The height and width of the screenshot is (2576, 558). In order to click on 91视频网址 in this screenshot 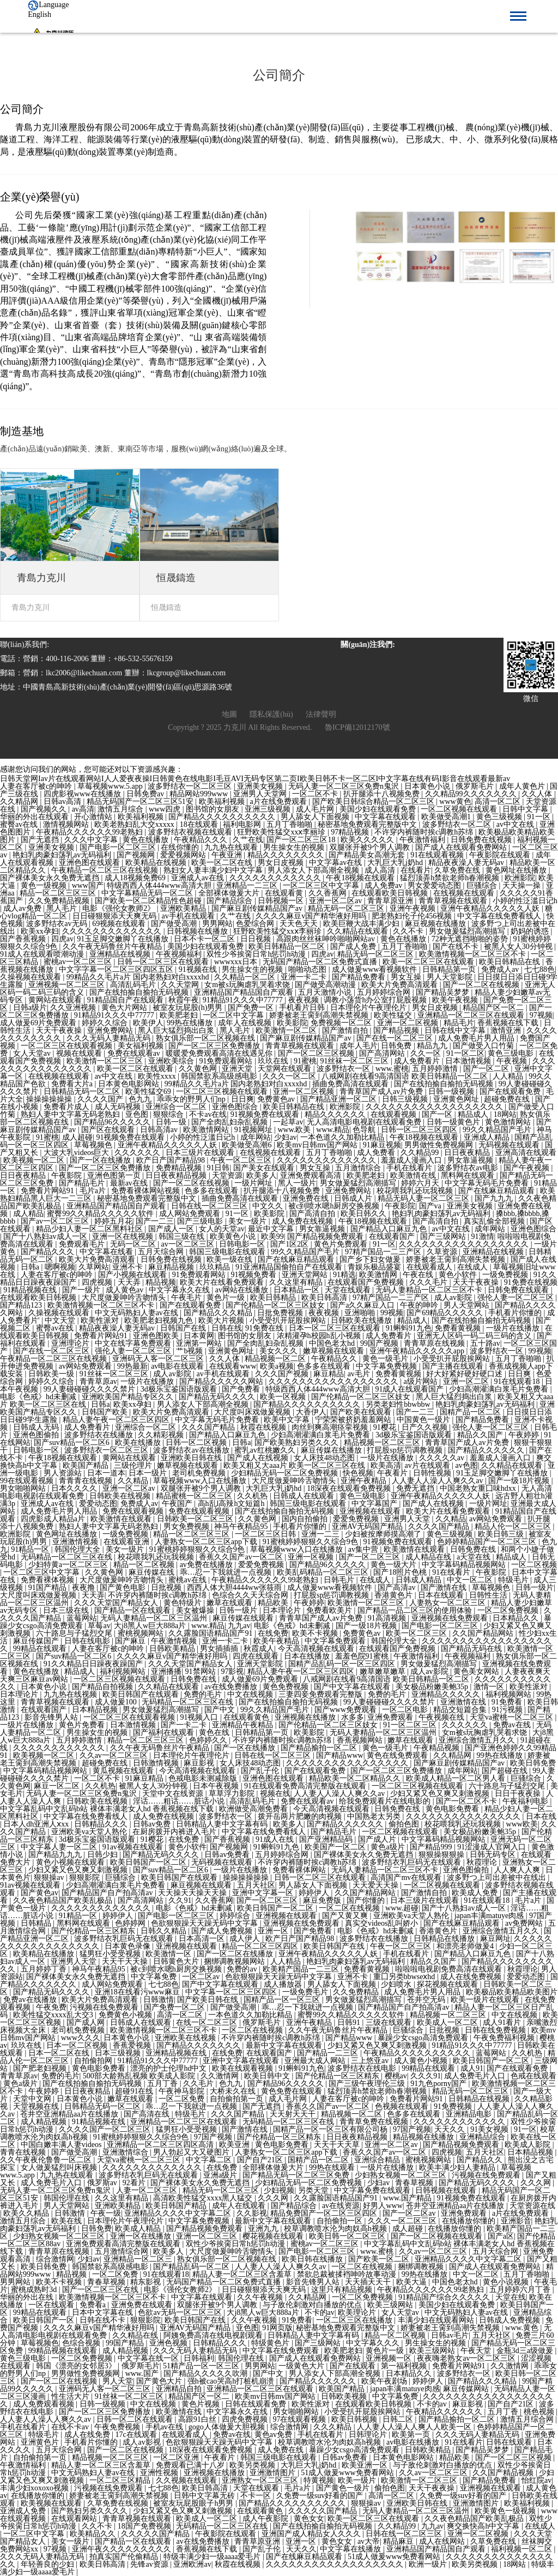, I will do `click(254, 1130)`.